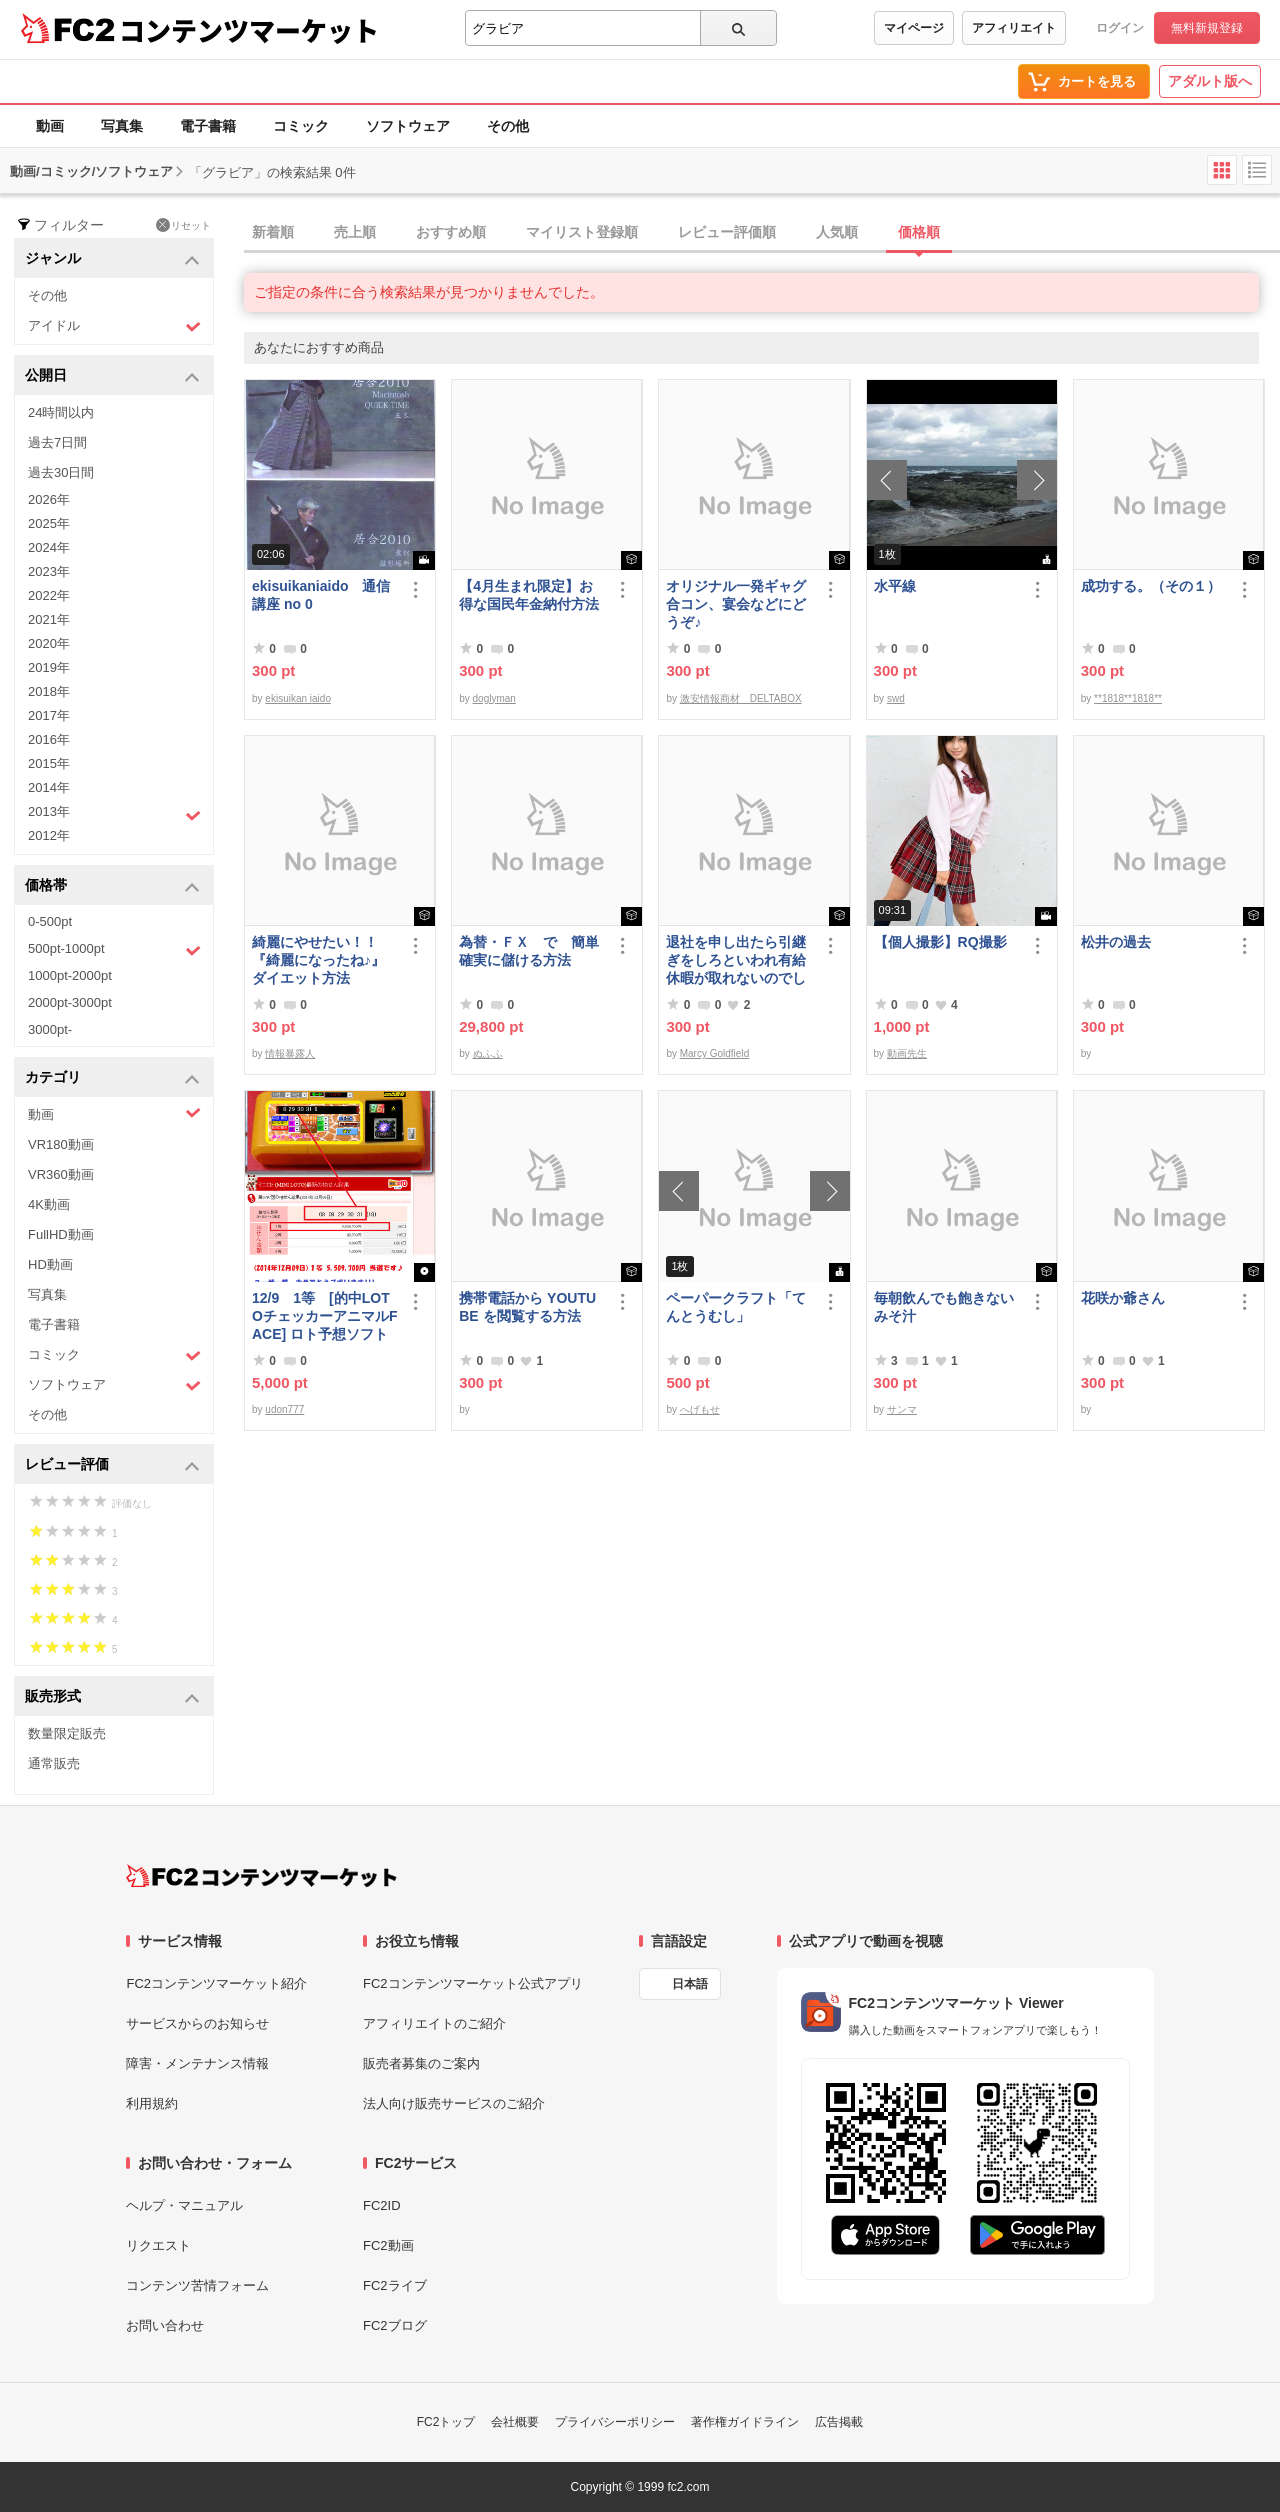 The height and width of the screenshot is (2512, 1280). I want to click on おすすめ順, so click(451, 232).